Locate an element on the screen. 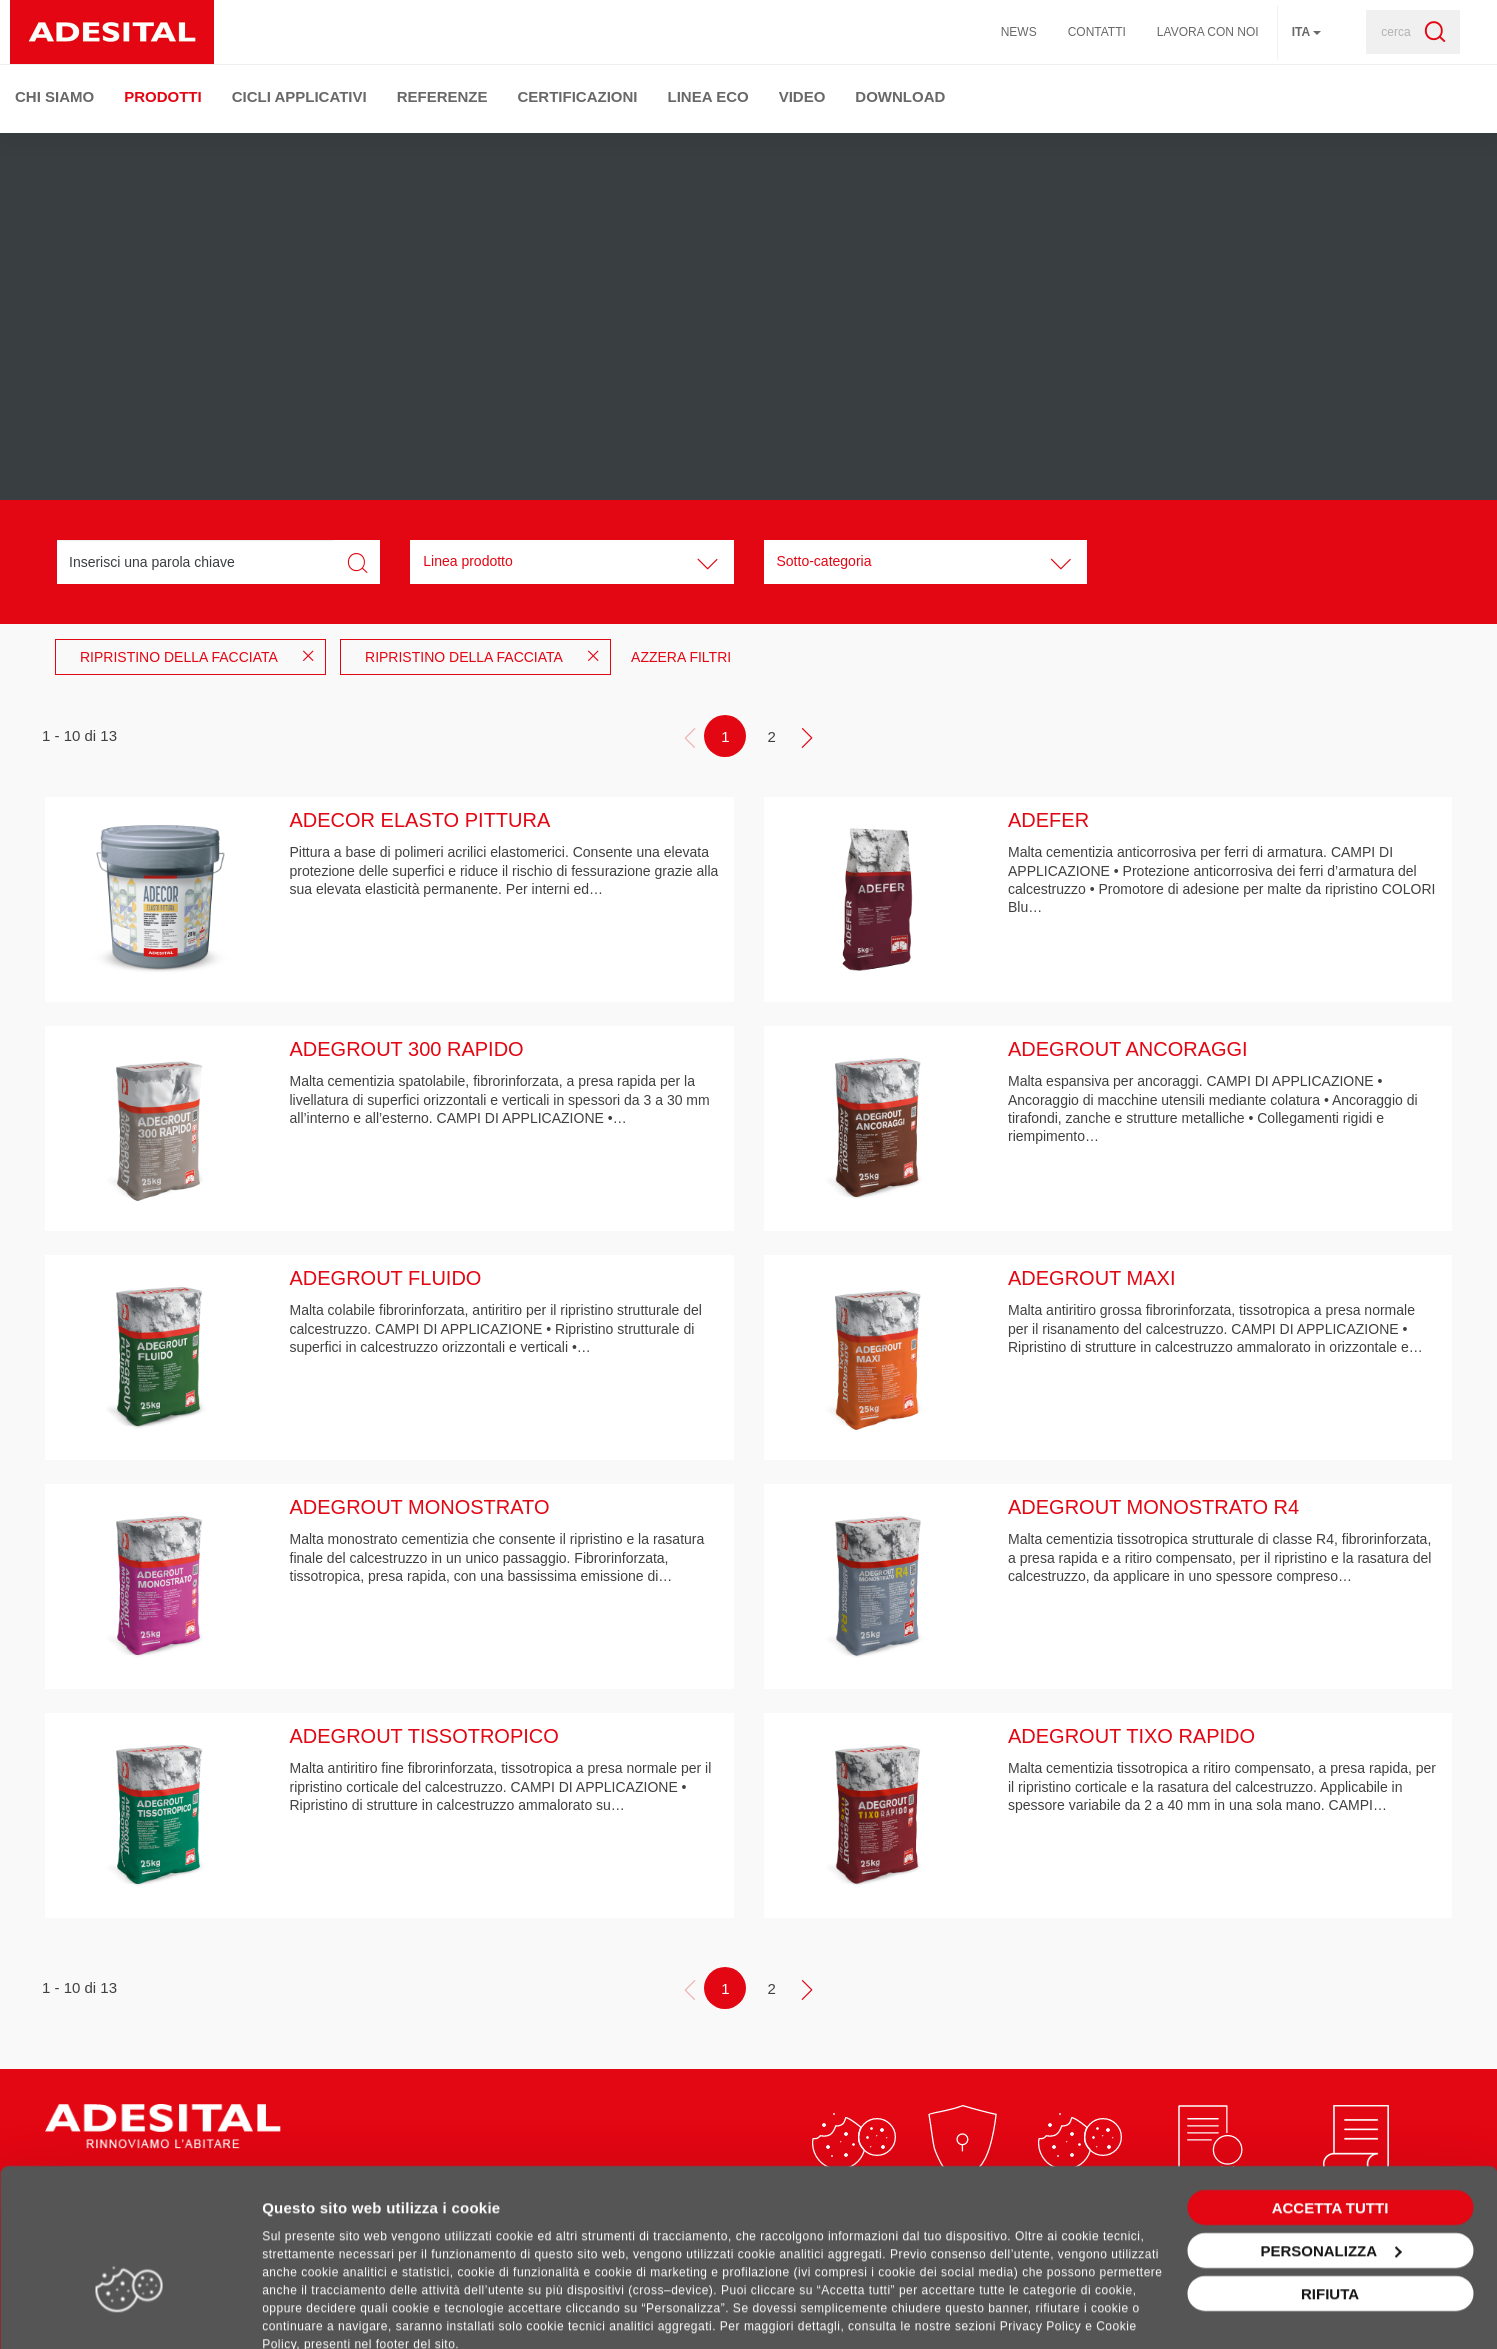 The width and height of the screenshot is (1497, 2349). Download is located at coordinates (900, 96).